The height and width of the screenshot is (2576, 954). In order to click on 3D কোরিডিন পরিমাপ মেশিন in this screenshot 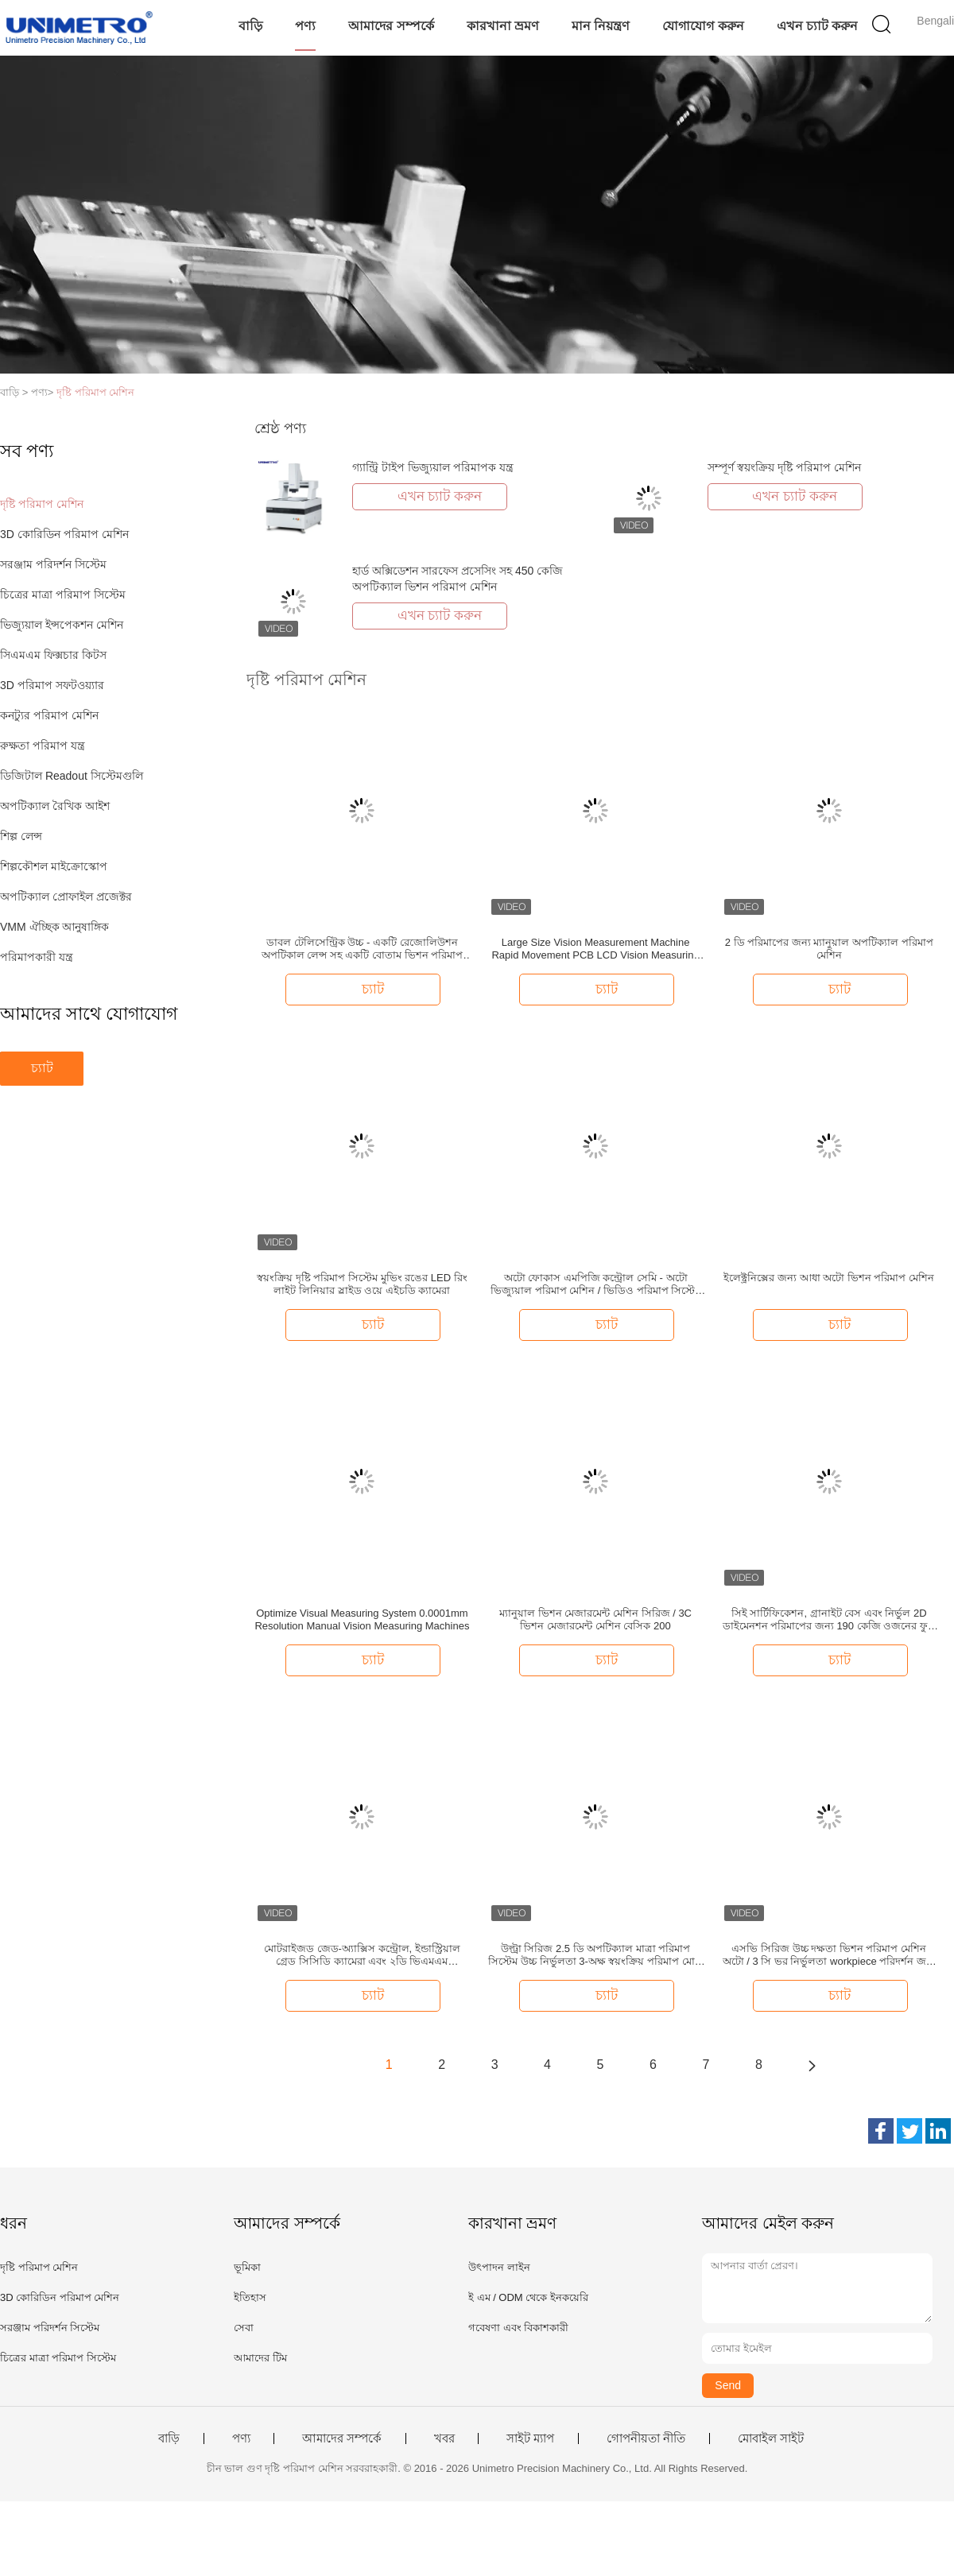, I will do `click(64, 534)`.